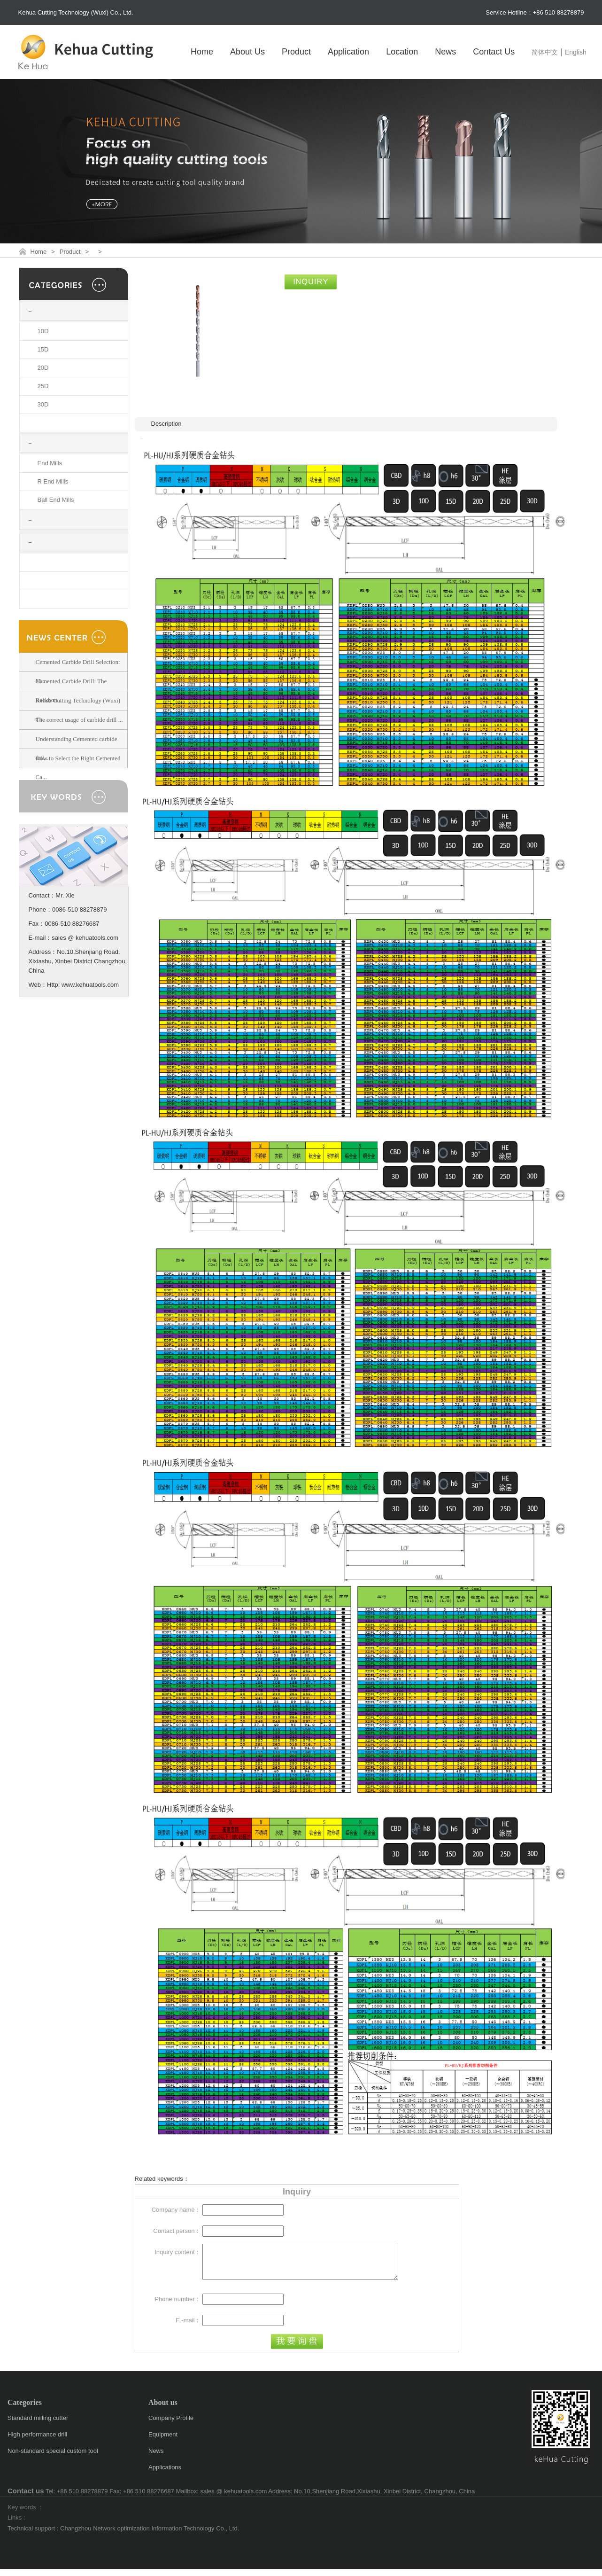  What do you see at coordinates (348, 51) in the screenshot?
I see `Application` at bounding box center [348, 51].